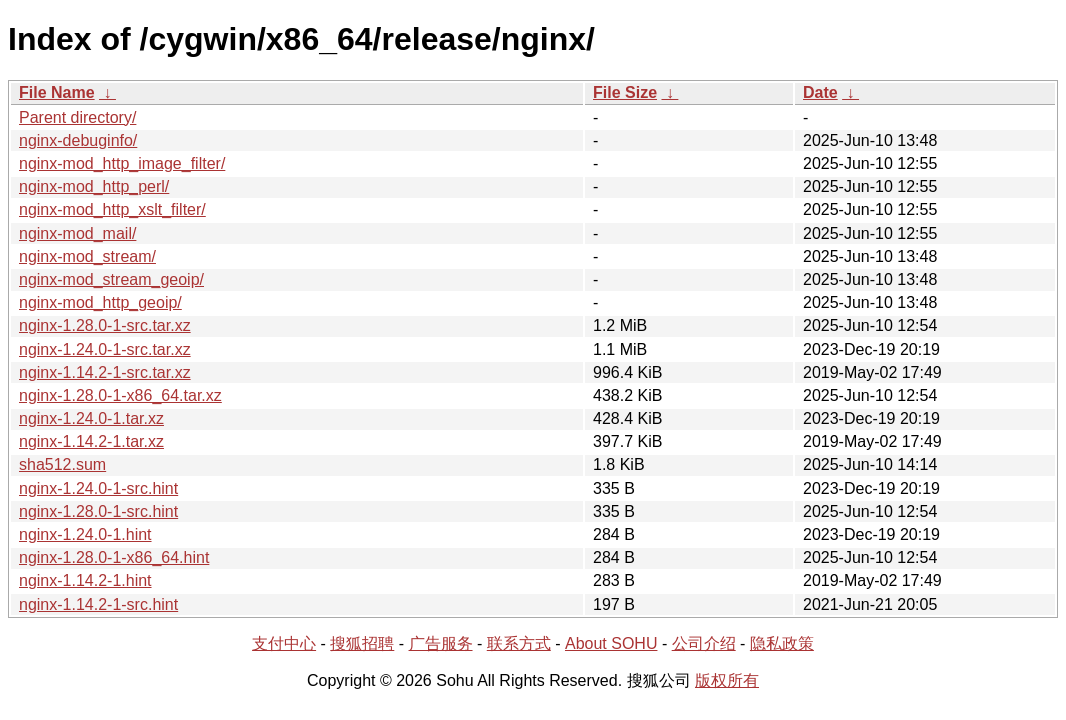 The height and width of the screenshot is (720, 1066). Describe the element at coordinates (78, 140) in the screenshot. I see `nginx-debuginfo/` at that location.